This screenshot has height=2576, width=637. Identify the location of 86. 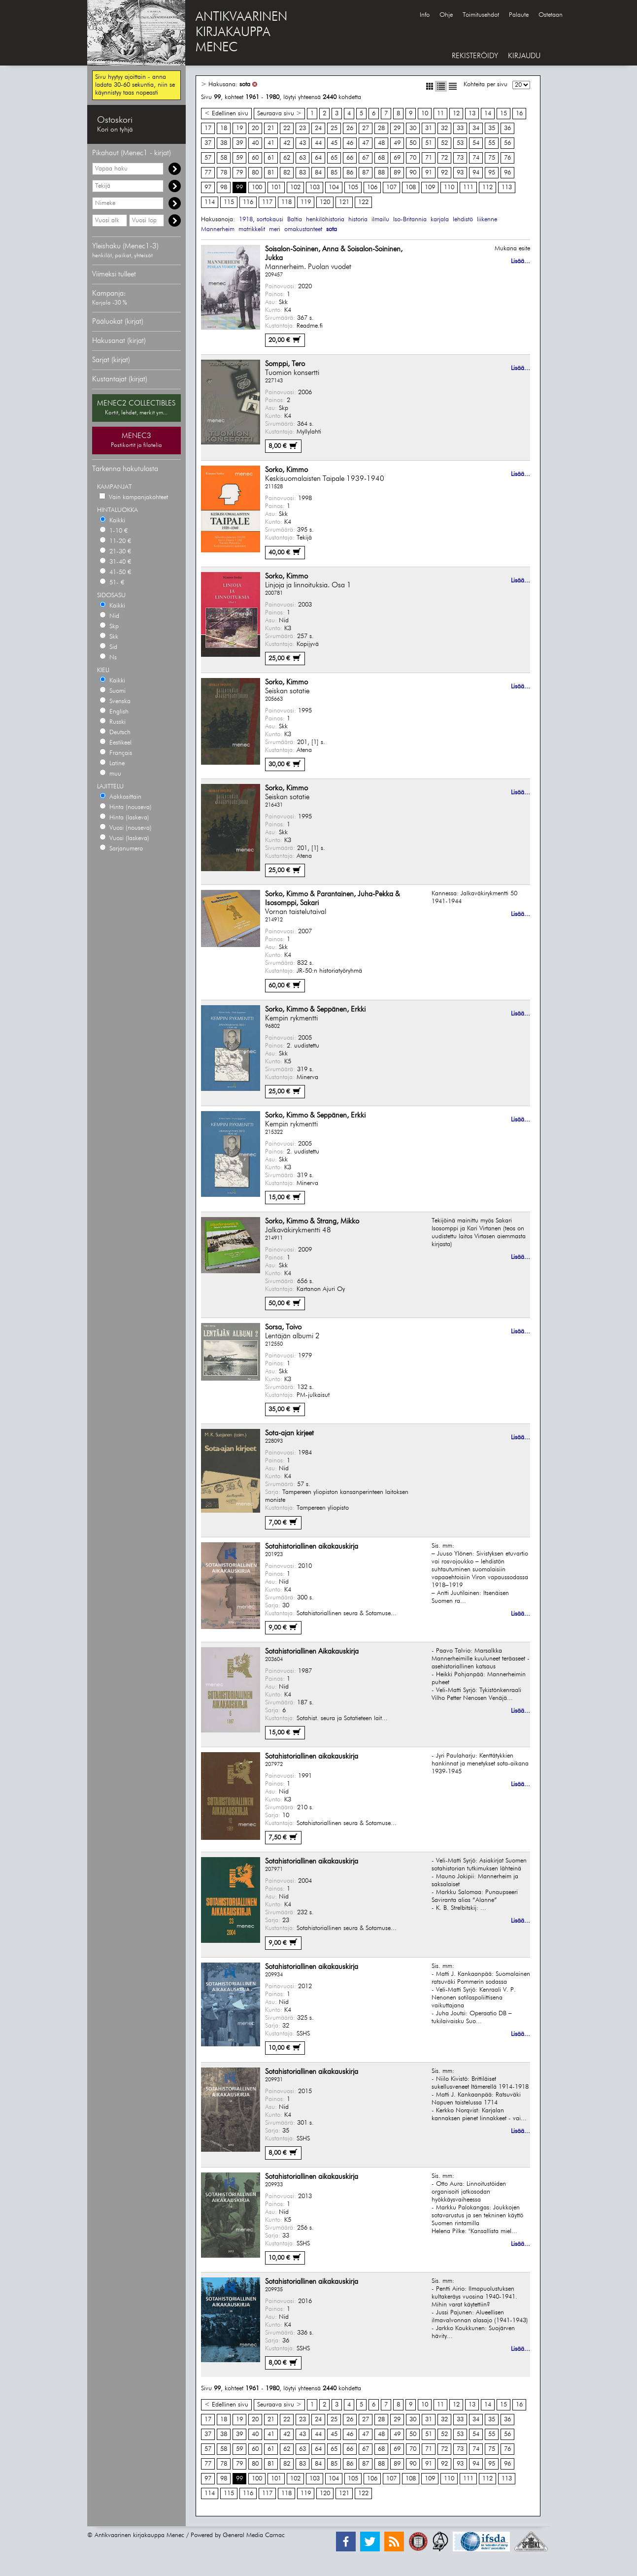
(349, 172).